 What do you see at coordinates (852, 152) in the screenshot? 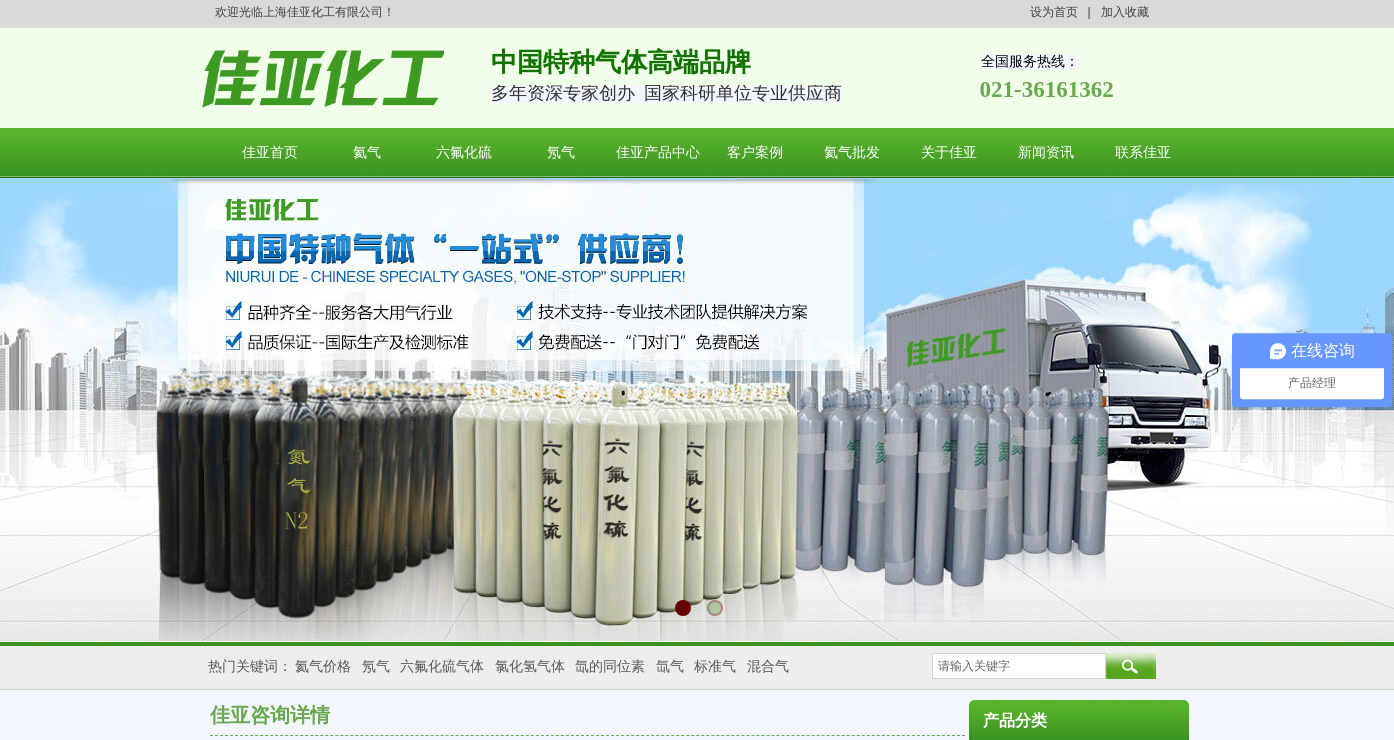
I see `氦气批发` at bounding box center [852, 152].